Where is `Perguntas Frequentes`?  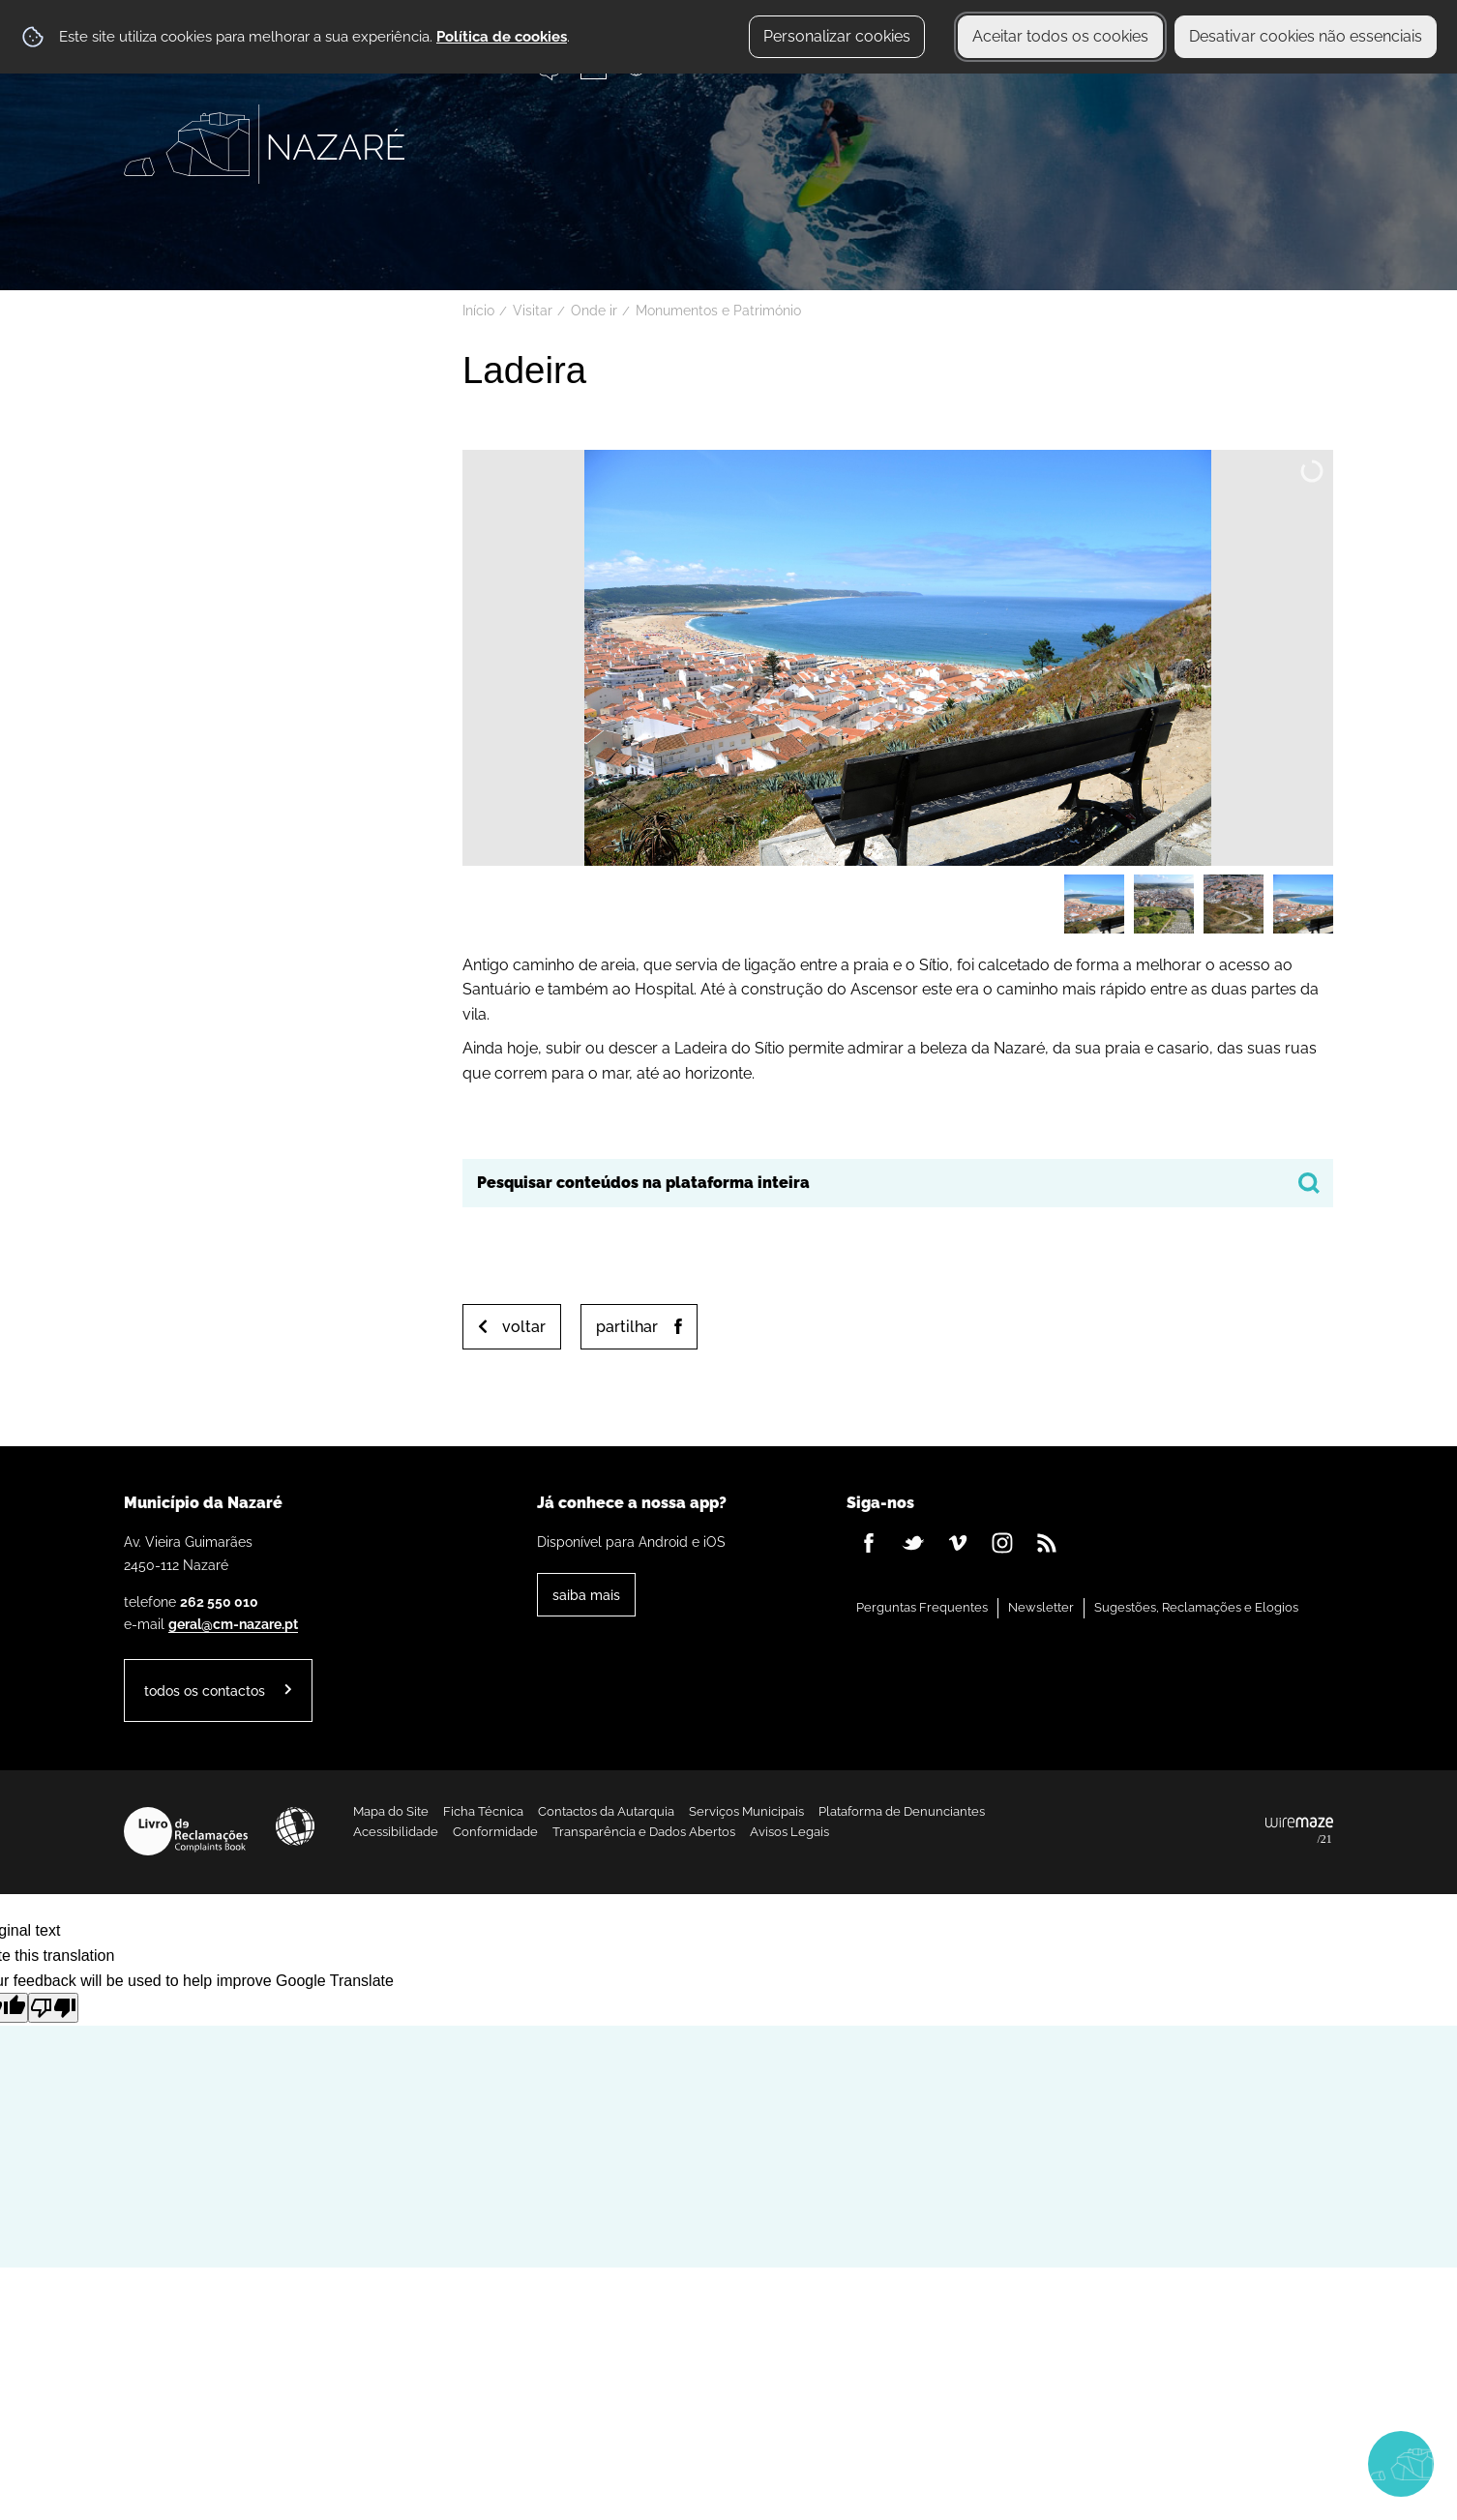 Perguntas Frequentes is located at coordinates (922, 1607).